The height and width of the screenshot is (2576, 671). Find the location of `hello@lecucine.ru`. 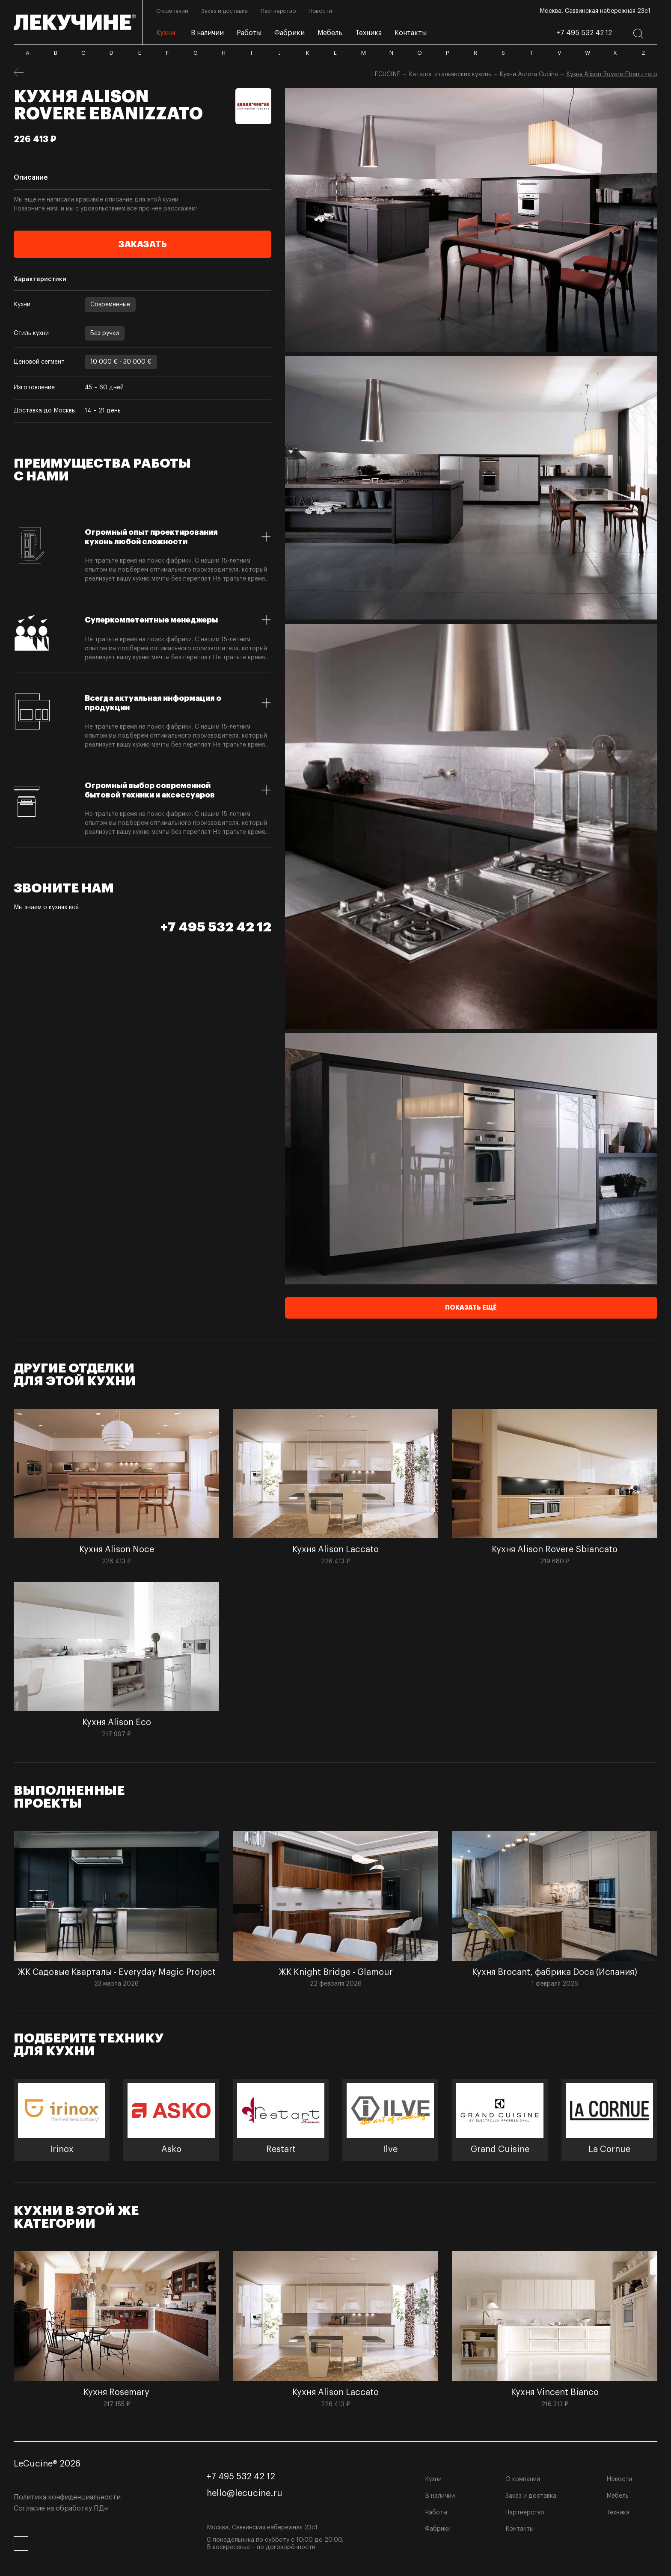

hello@lecucine.ru is located at coordinates (244, 2493).